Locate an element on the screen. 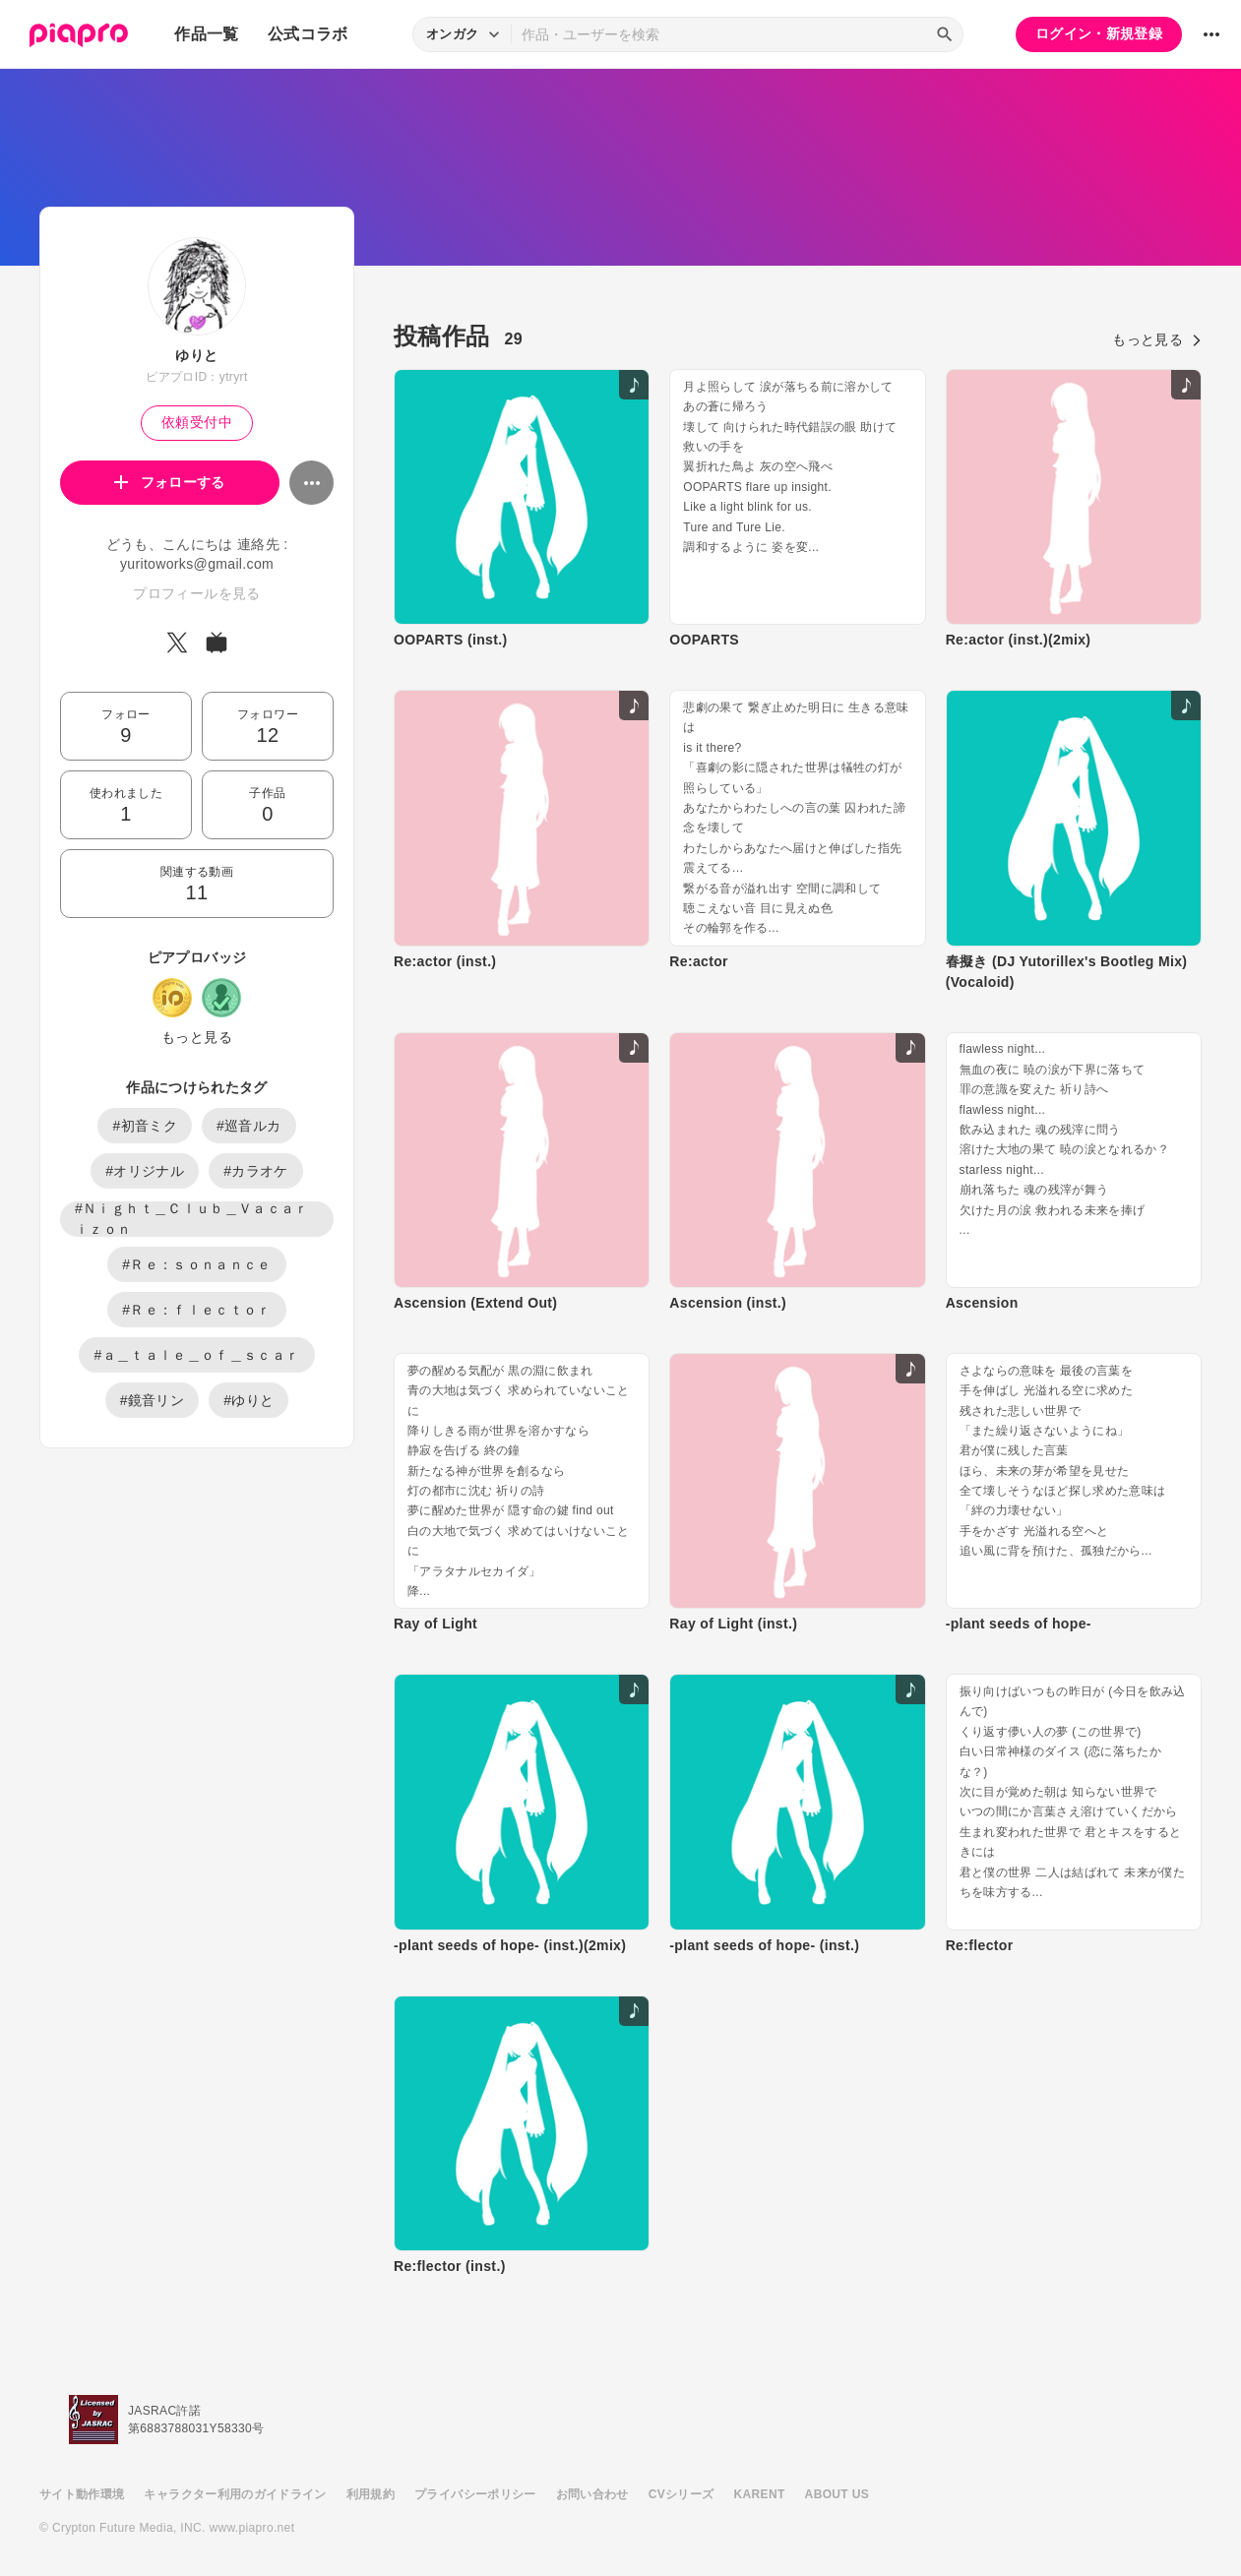 This screenshot has height=2576, width=1241. #Ｎｉｇｈｔ＿Ｃｌｕｂ＿Ｖａｃａｒｉｚｏｎ is located at coordinates (192, 1219).